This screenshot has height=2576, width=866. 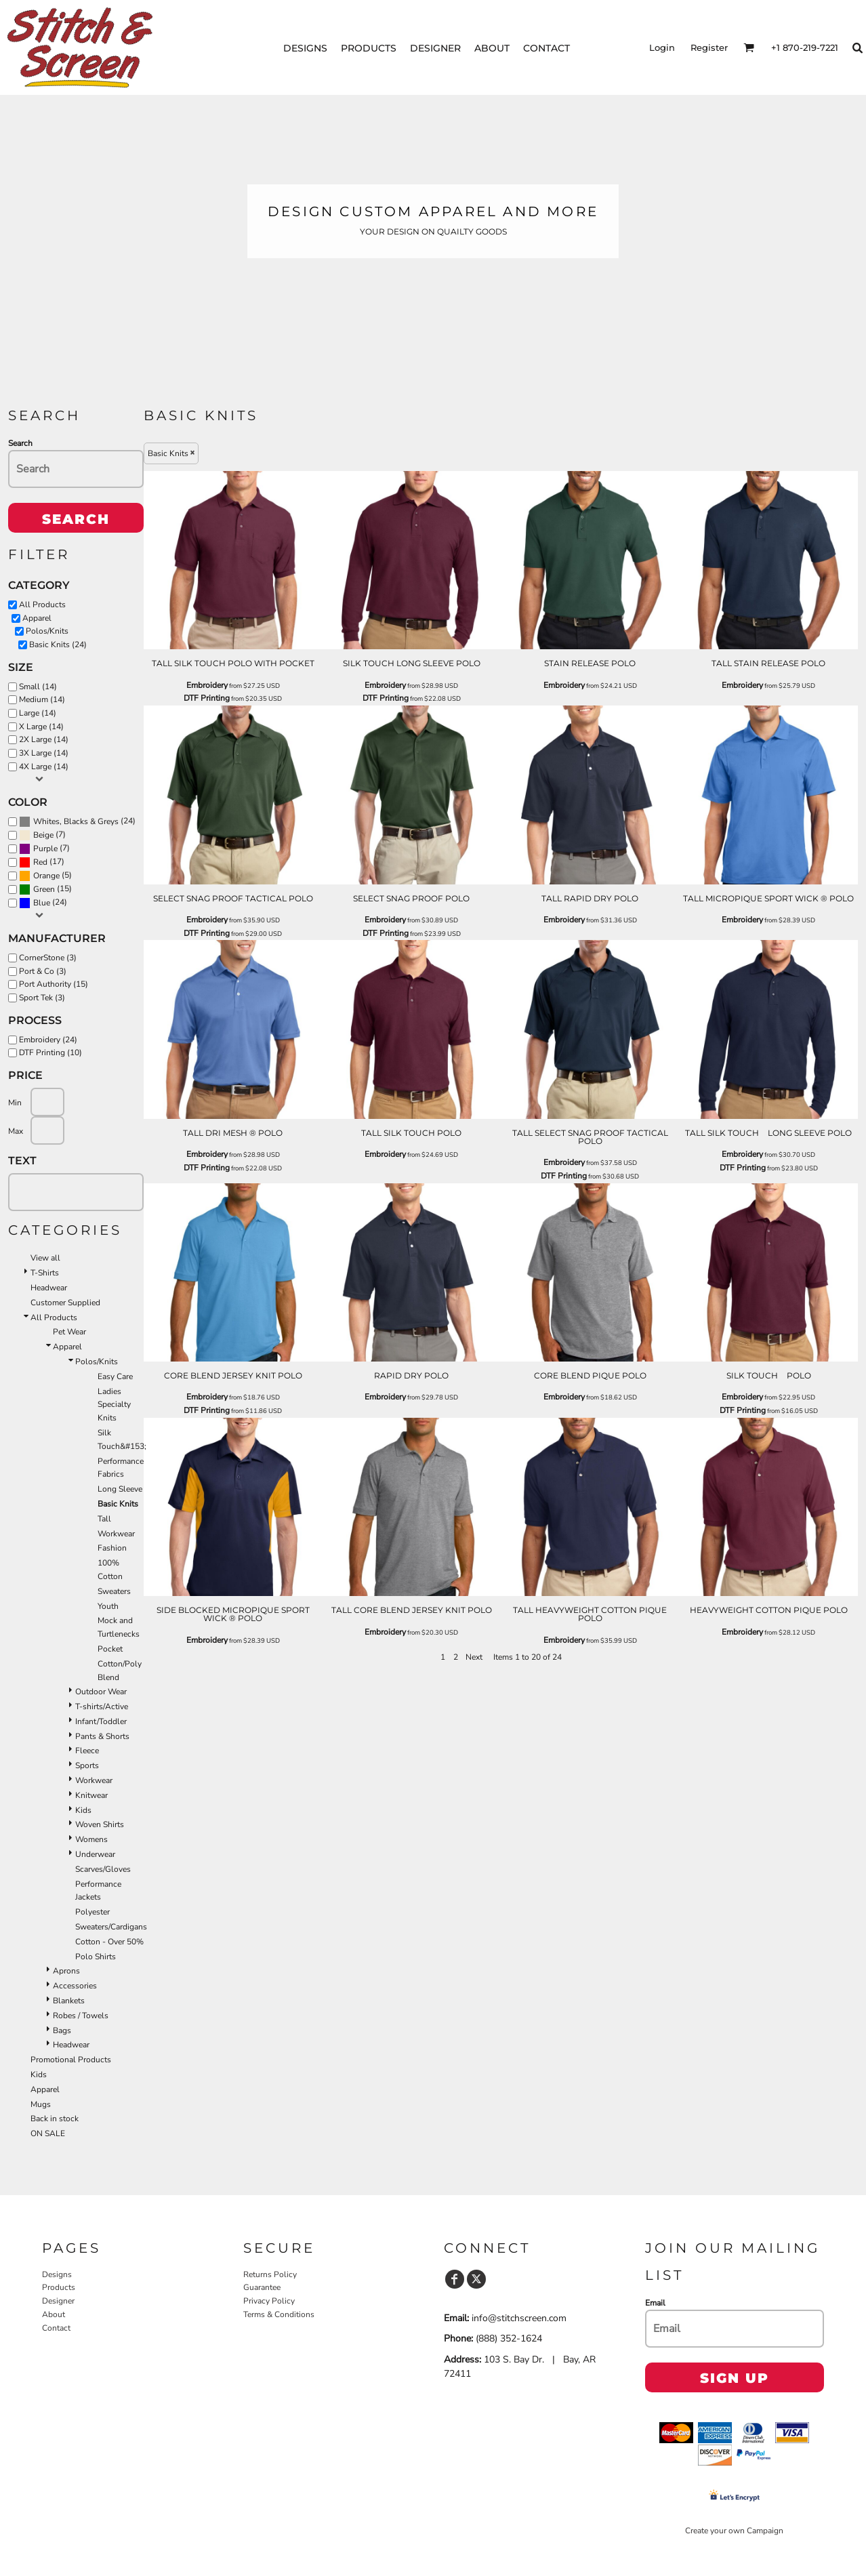 What do you see at coordinates (20, 443) in the screenshot?
I see `Search` at bounding box center [20, 443].